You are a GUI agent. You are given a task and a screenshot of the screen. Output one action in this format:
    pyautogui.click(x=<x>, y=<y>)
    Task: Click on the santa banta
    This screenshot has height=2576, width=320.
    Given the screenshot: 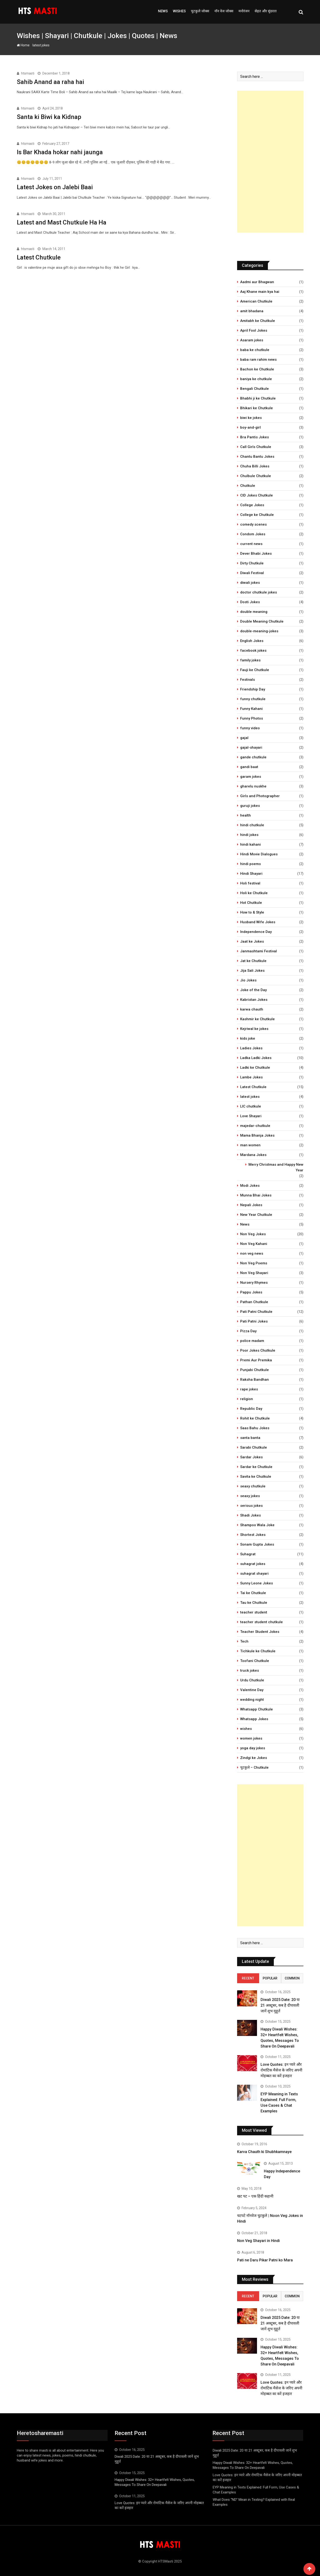 What is the action you would take?
    pyautogui.click(x=250, y=1438)
    